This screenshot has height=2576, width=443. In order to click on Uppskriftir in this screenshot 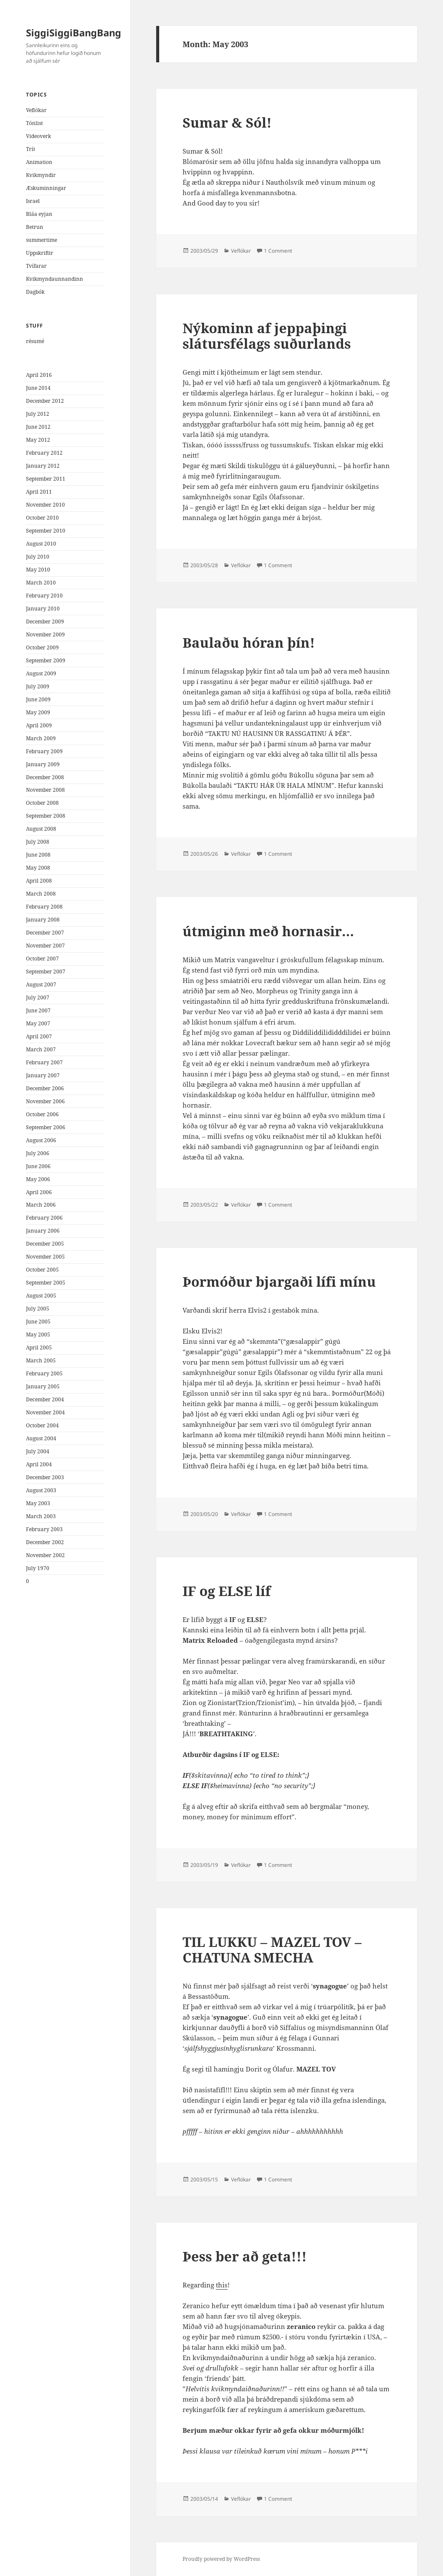, I will do `click(39, 253)`.